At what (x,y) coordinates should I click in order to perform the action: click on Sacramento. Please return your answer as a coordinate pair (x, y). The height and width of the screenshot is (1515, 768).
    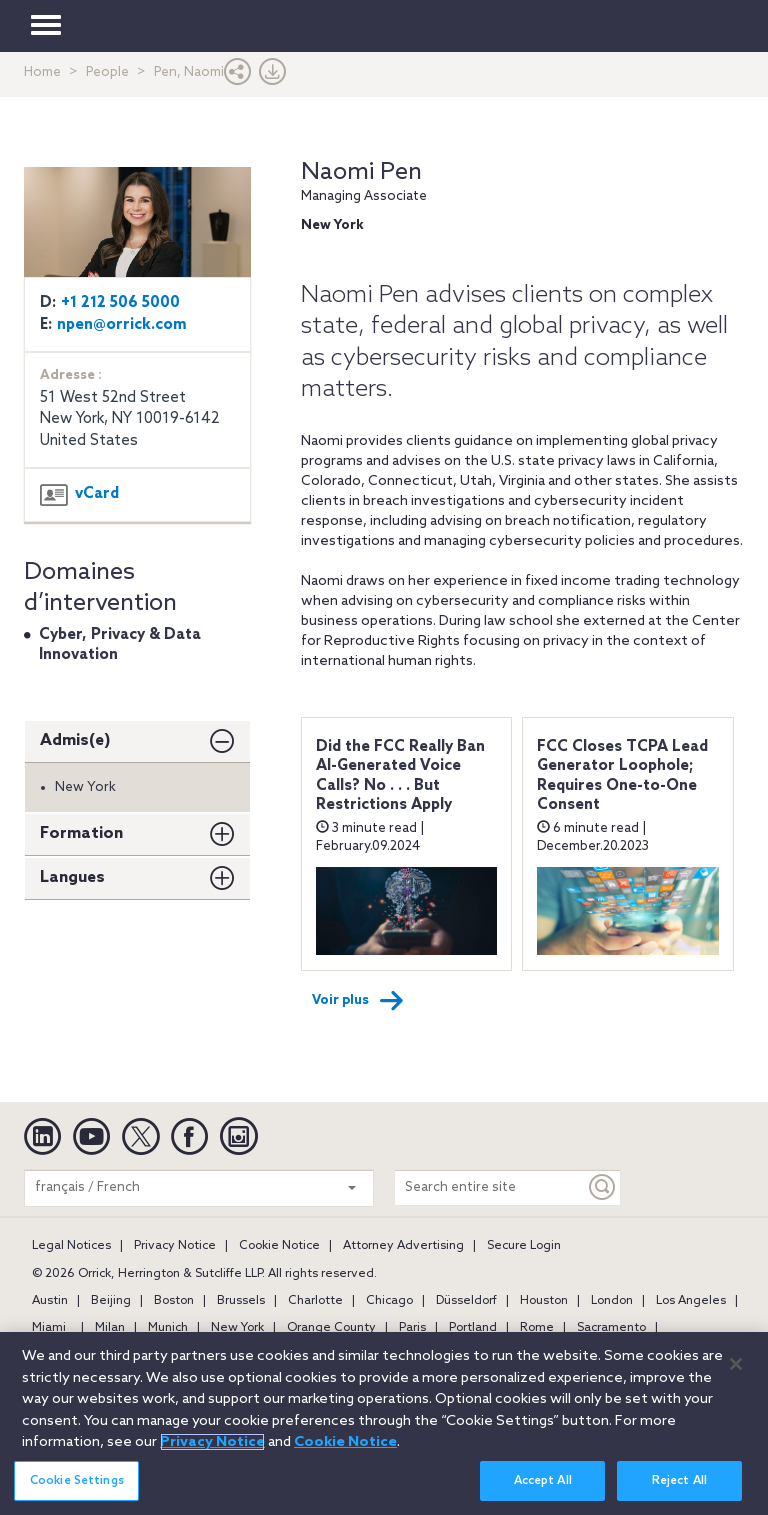
    Looking at the image, I should click on (611, 1328).